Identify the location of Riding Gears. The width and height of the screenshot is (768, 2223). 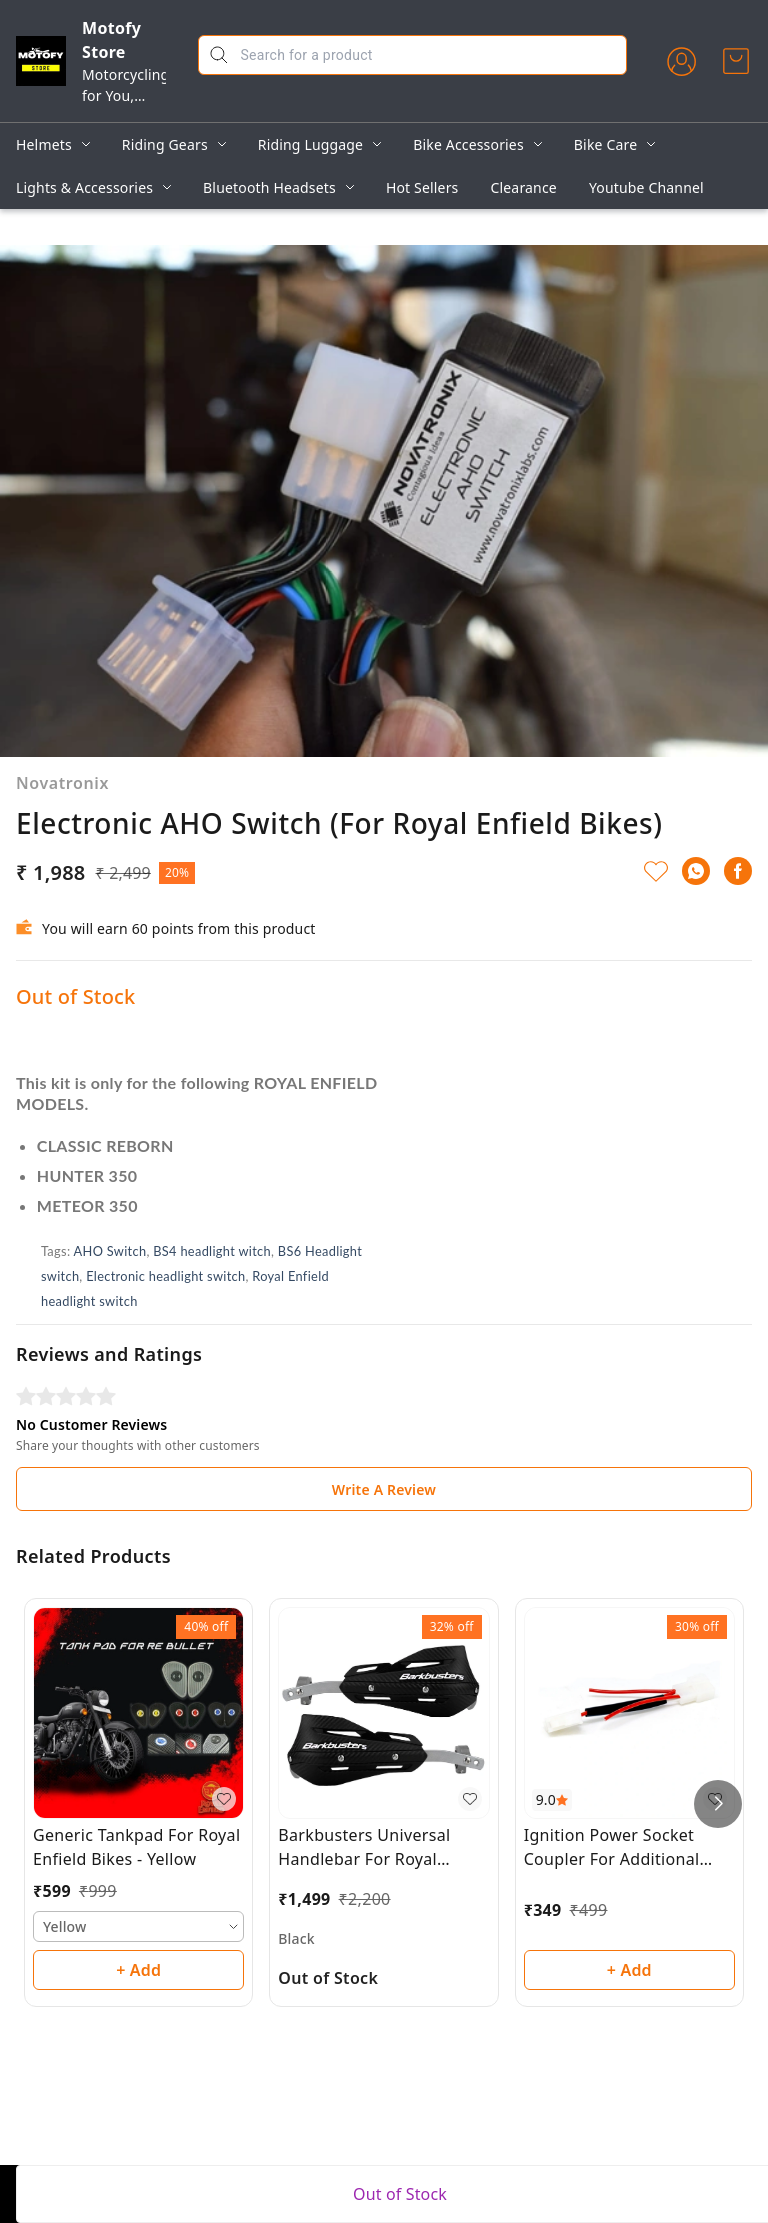
(165, 144).